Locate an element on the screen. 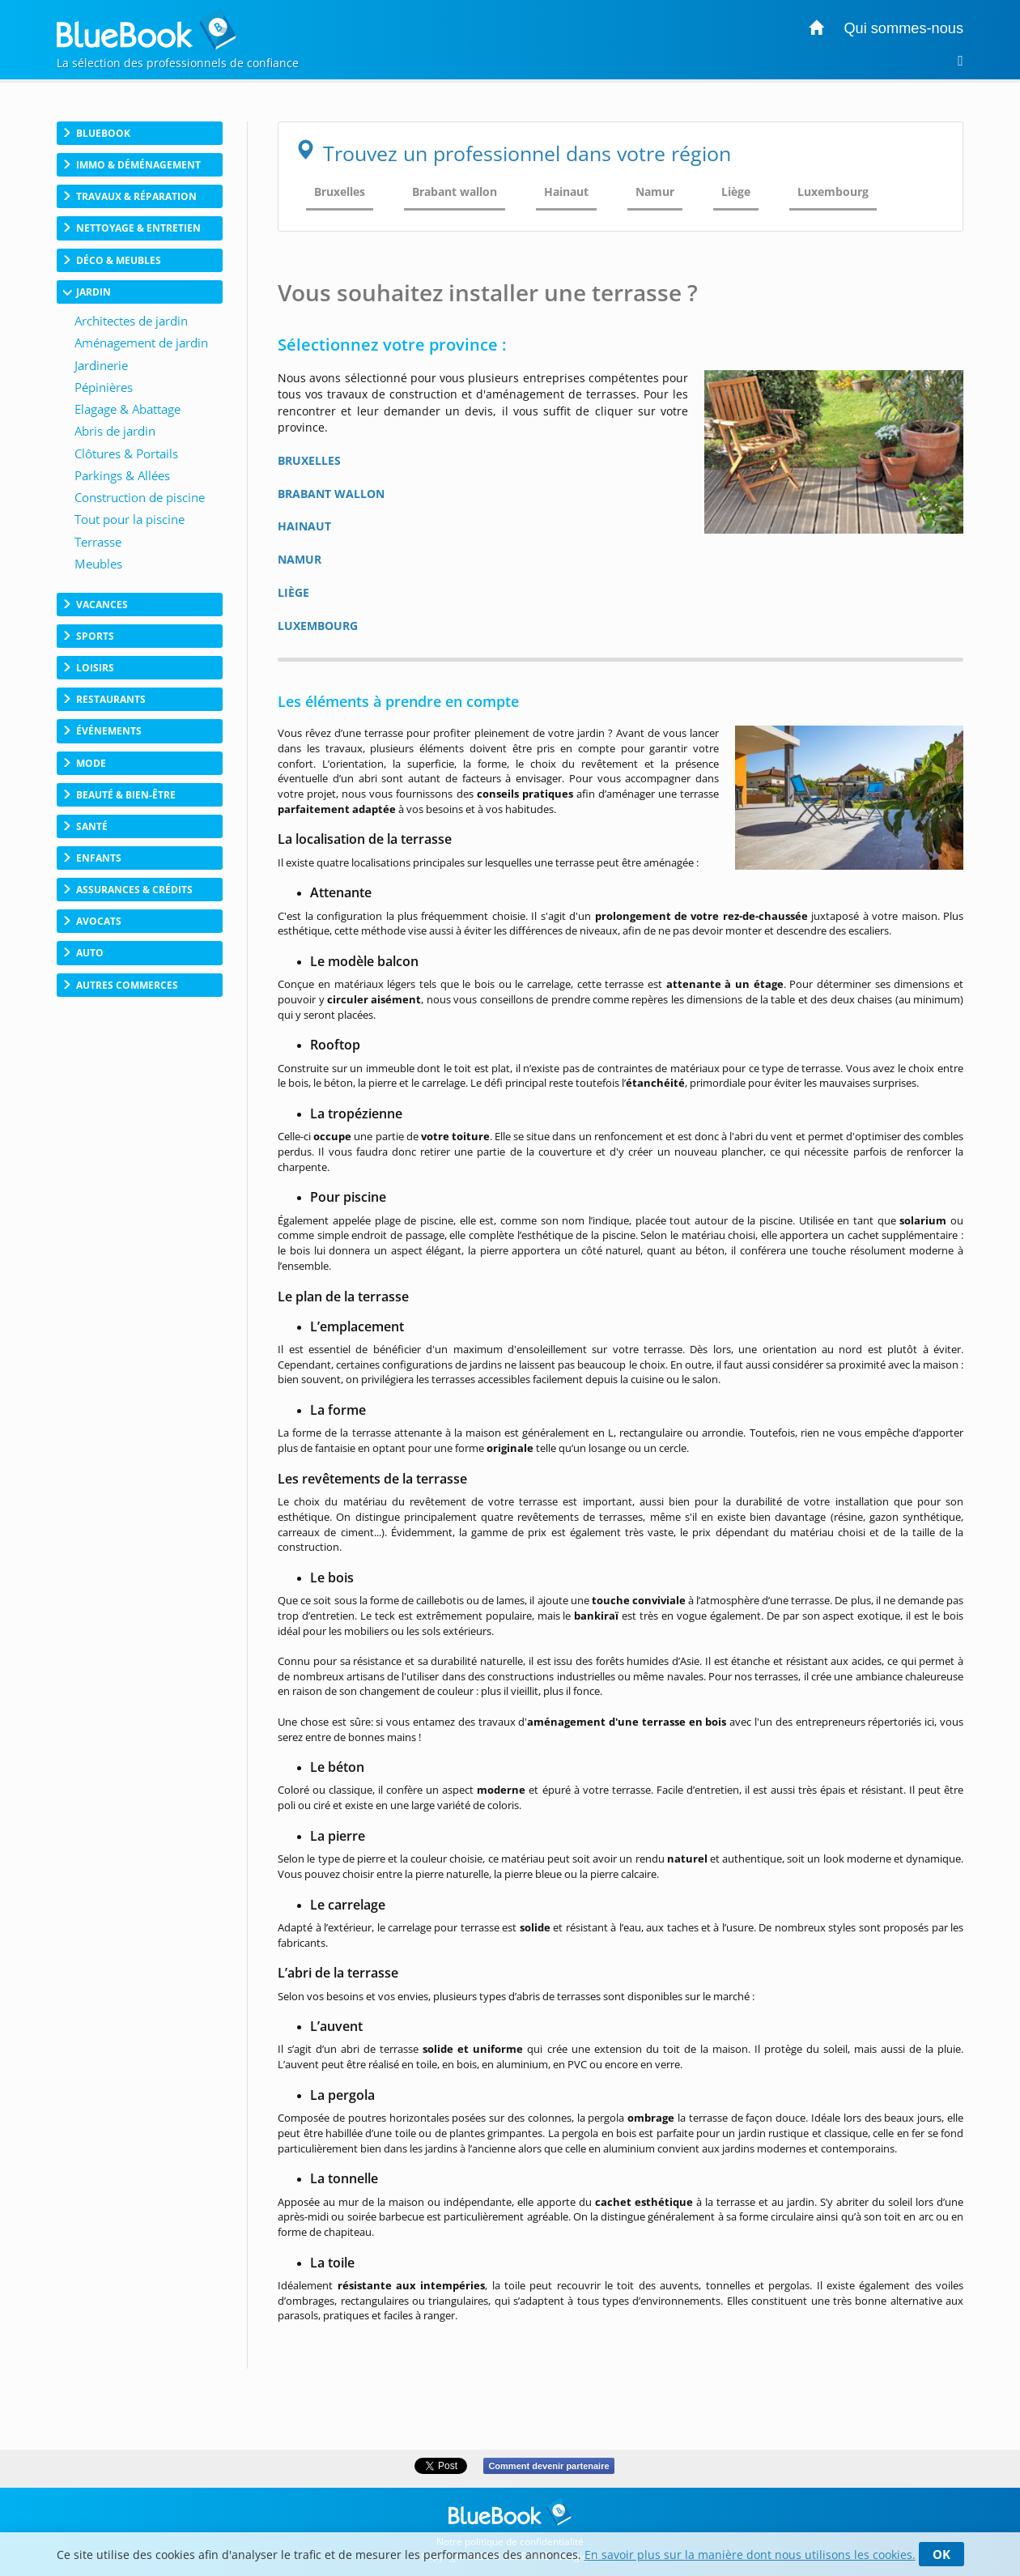  BRUXELLES is located at coordinates (309, 460).